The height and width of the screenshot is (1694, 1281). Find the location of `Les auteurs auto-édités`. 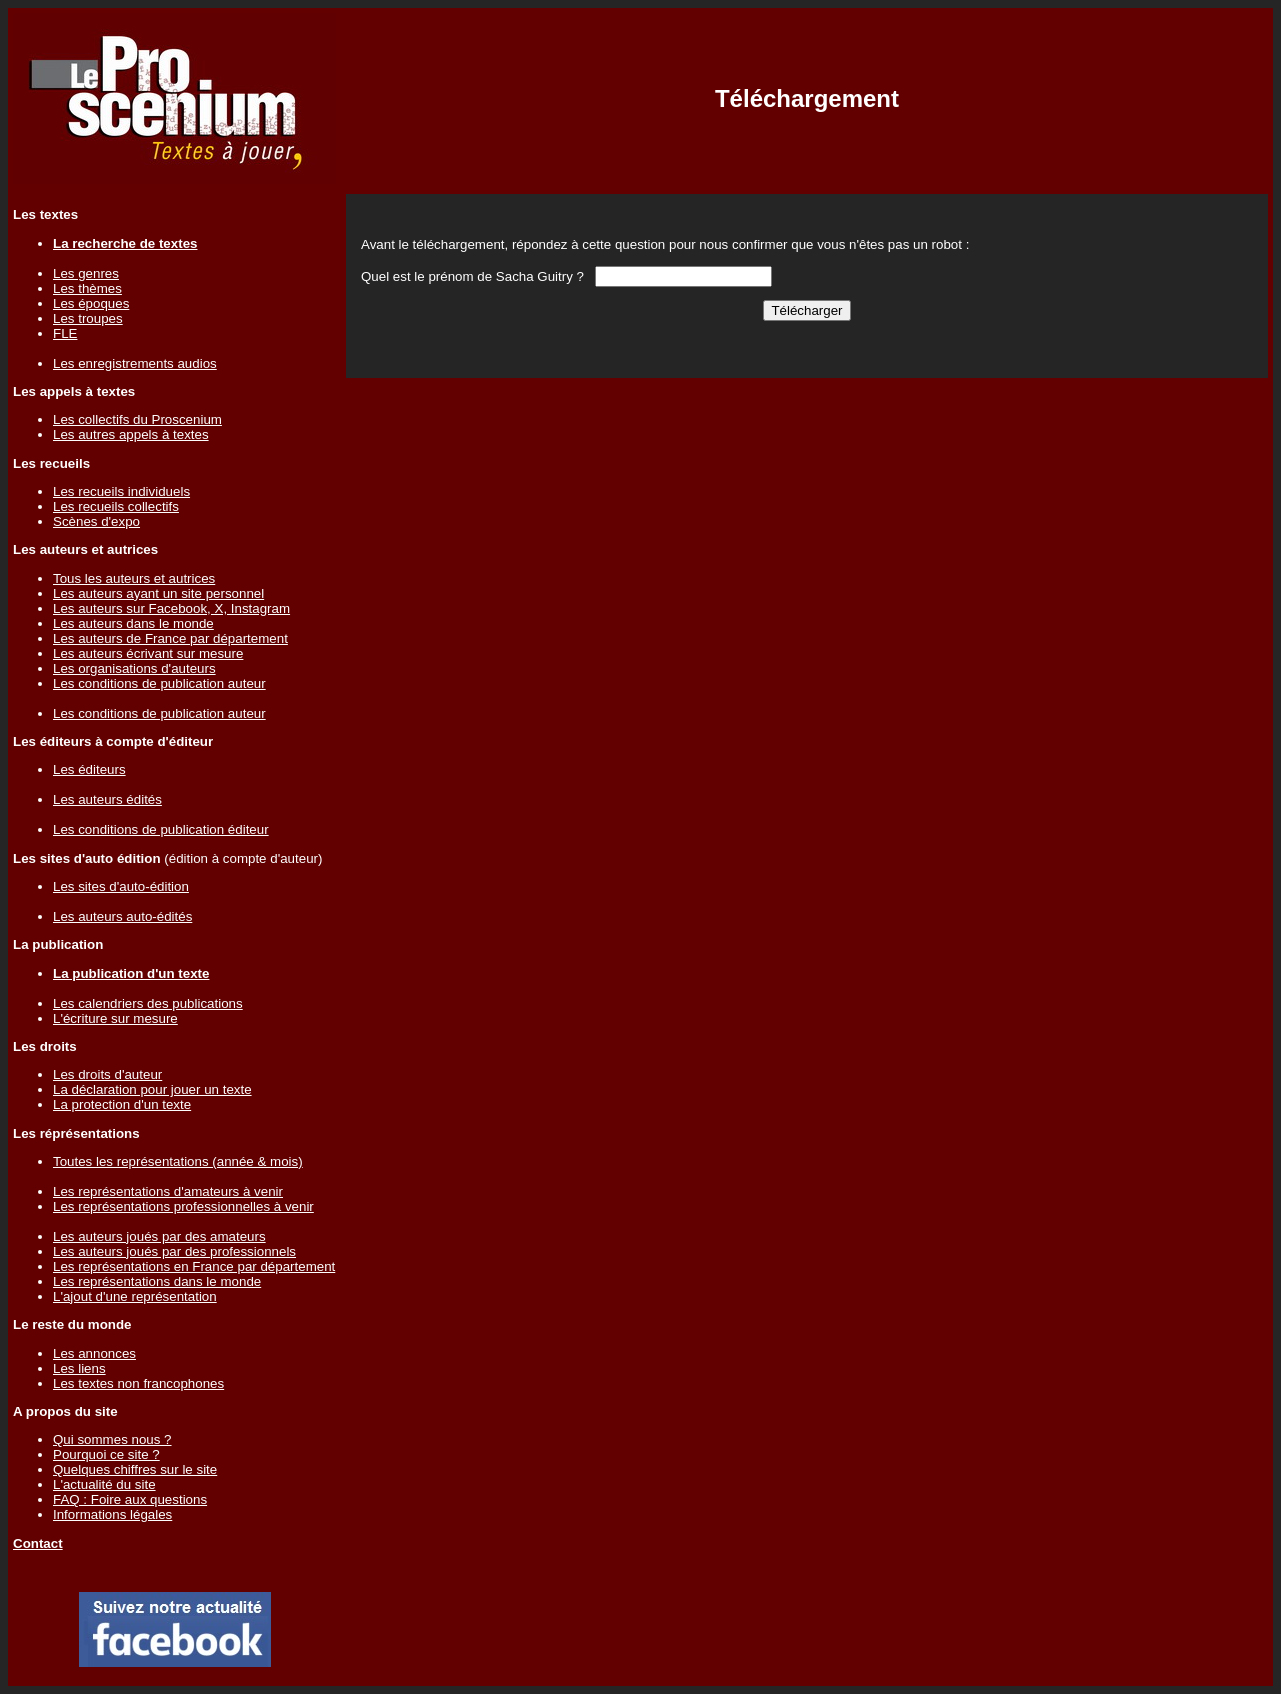

Les auteurs auto-édités is located at coordinates (122, 916).